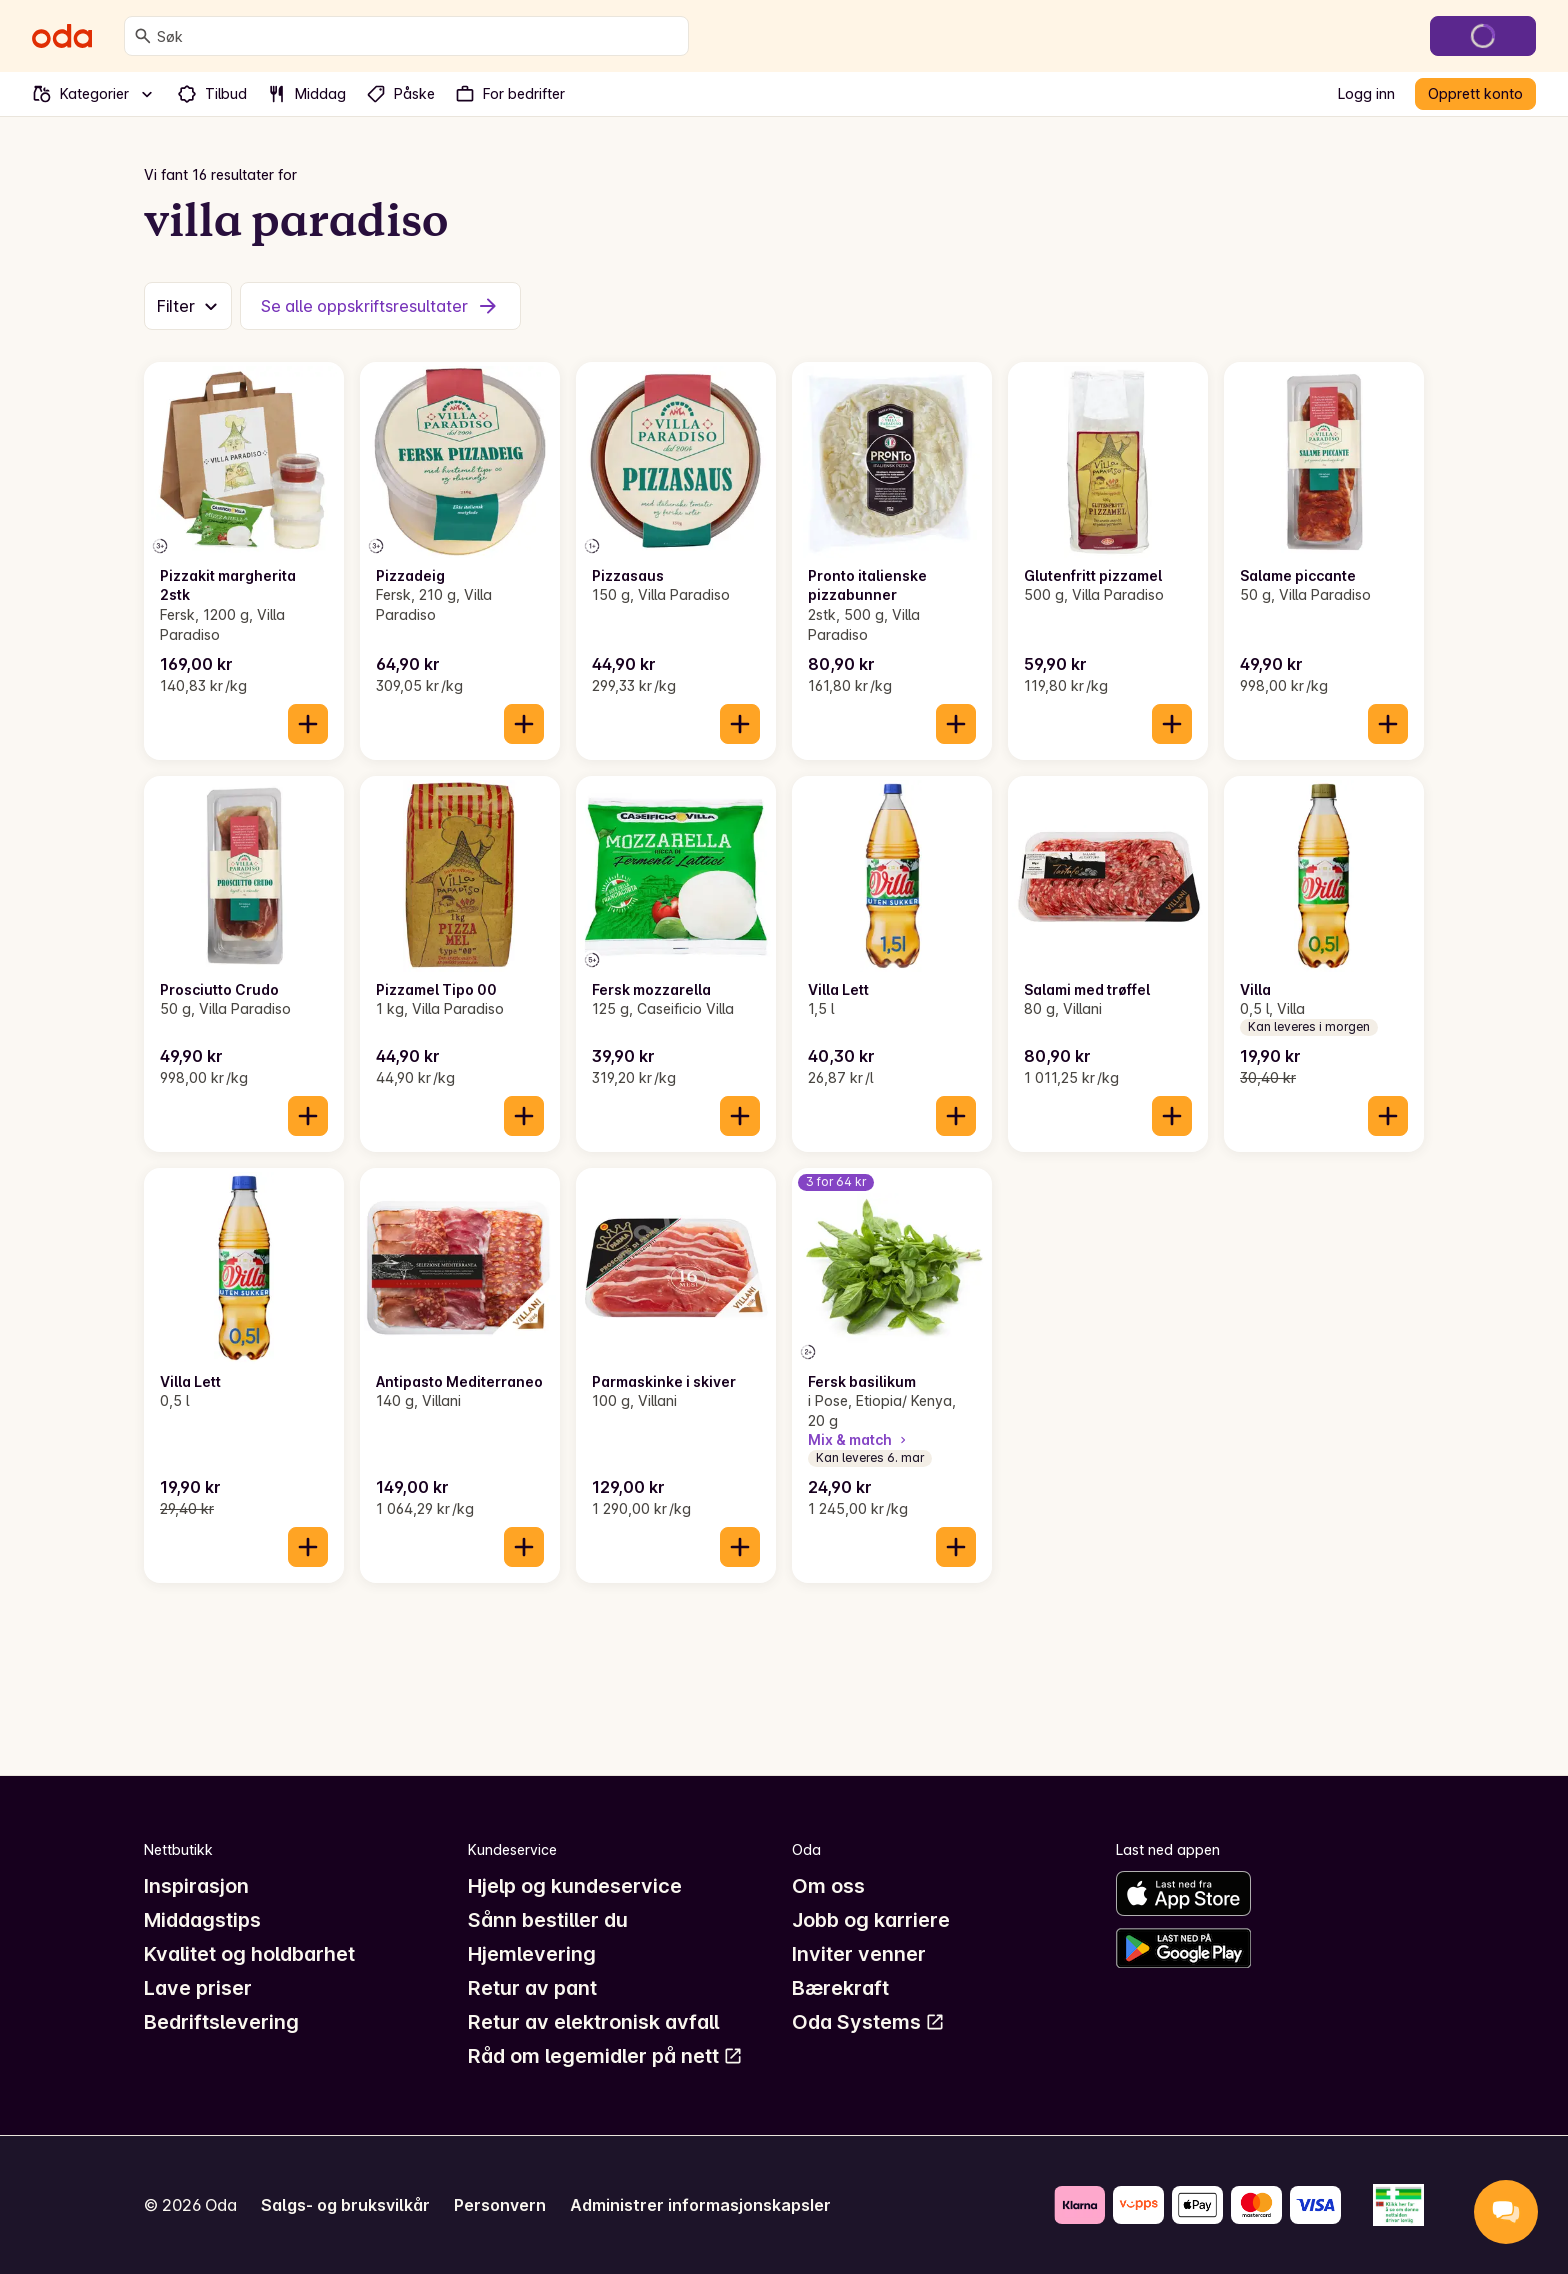  What do you see at coordinates (202, 1920) in the screenshot?
I see `Middagstips` at bounding box center [202, 1920].